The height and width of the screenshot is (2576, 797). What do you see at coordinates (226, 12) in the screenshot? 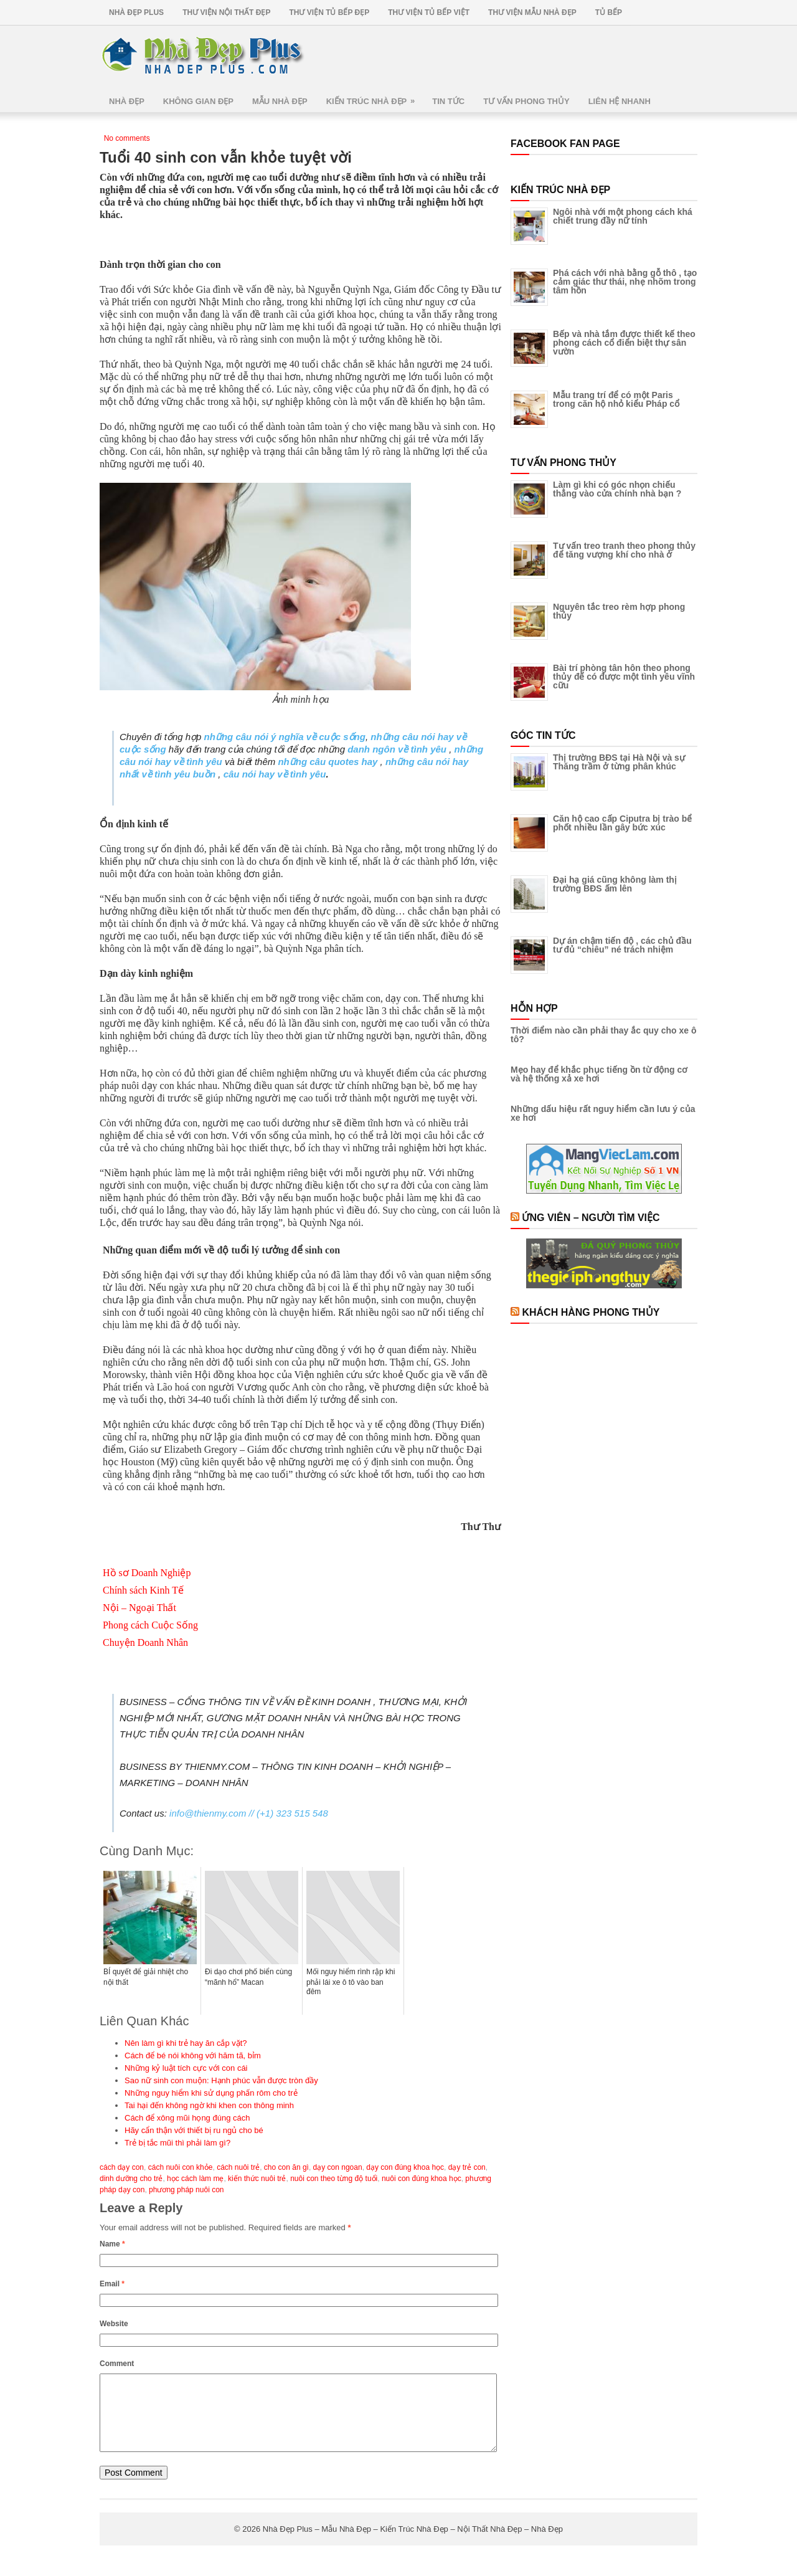
I see `Thư Viện Nội Thất Đẹp` at bounding box center [226, 12].